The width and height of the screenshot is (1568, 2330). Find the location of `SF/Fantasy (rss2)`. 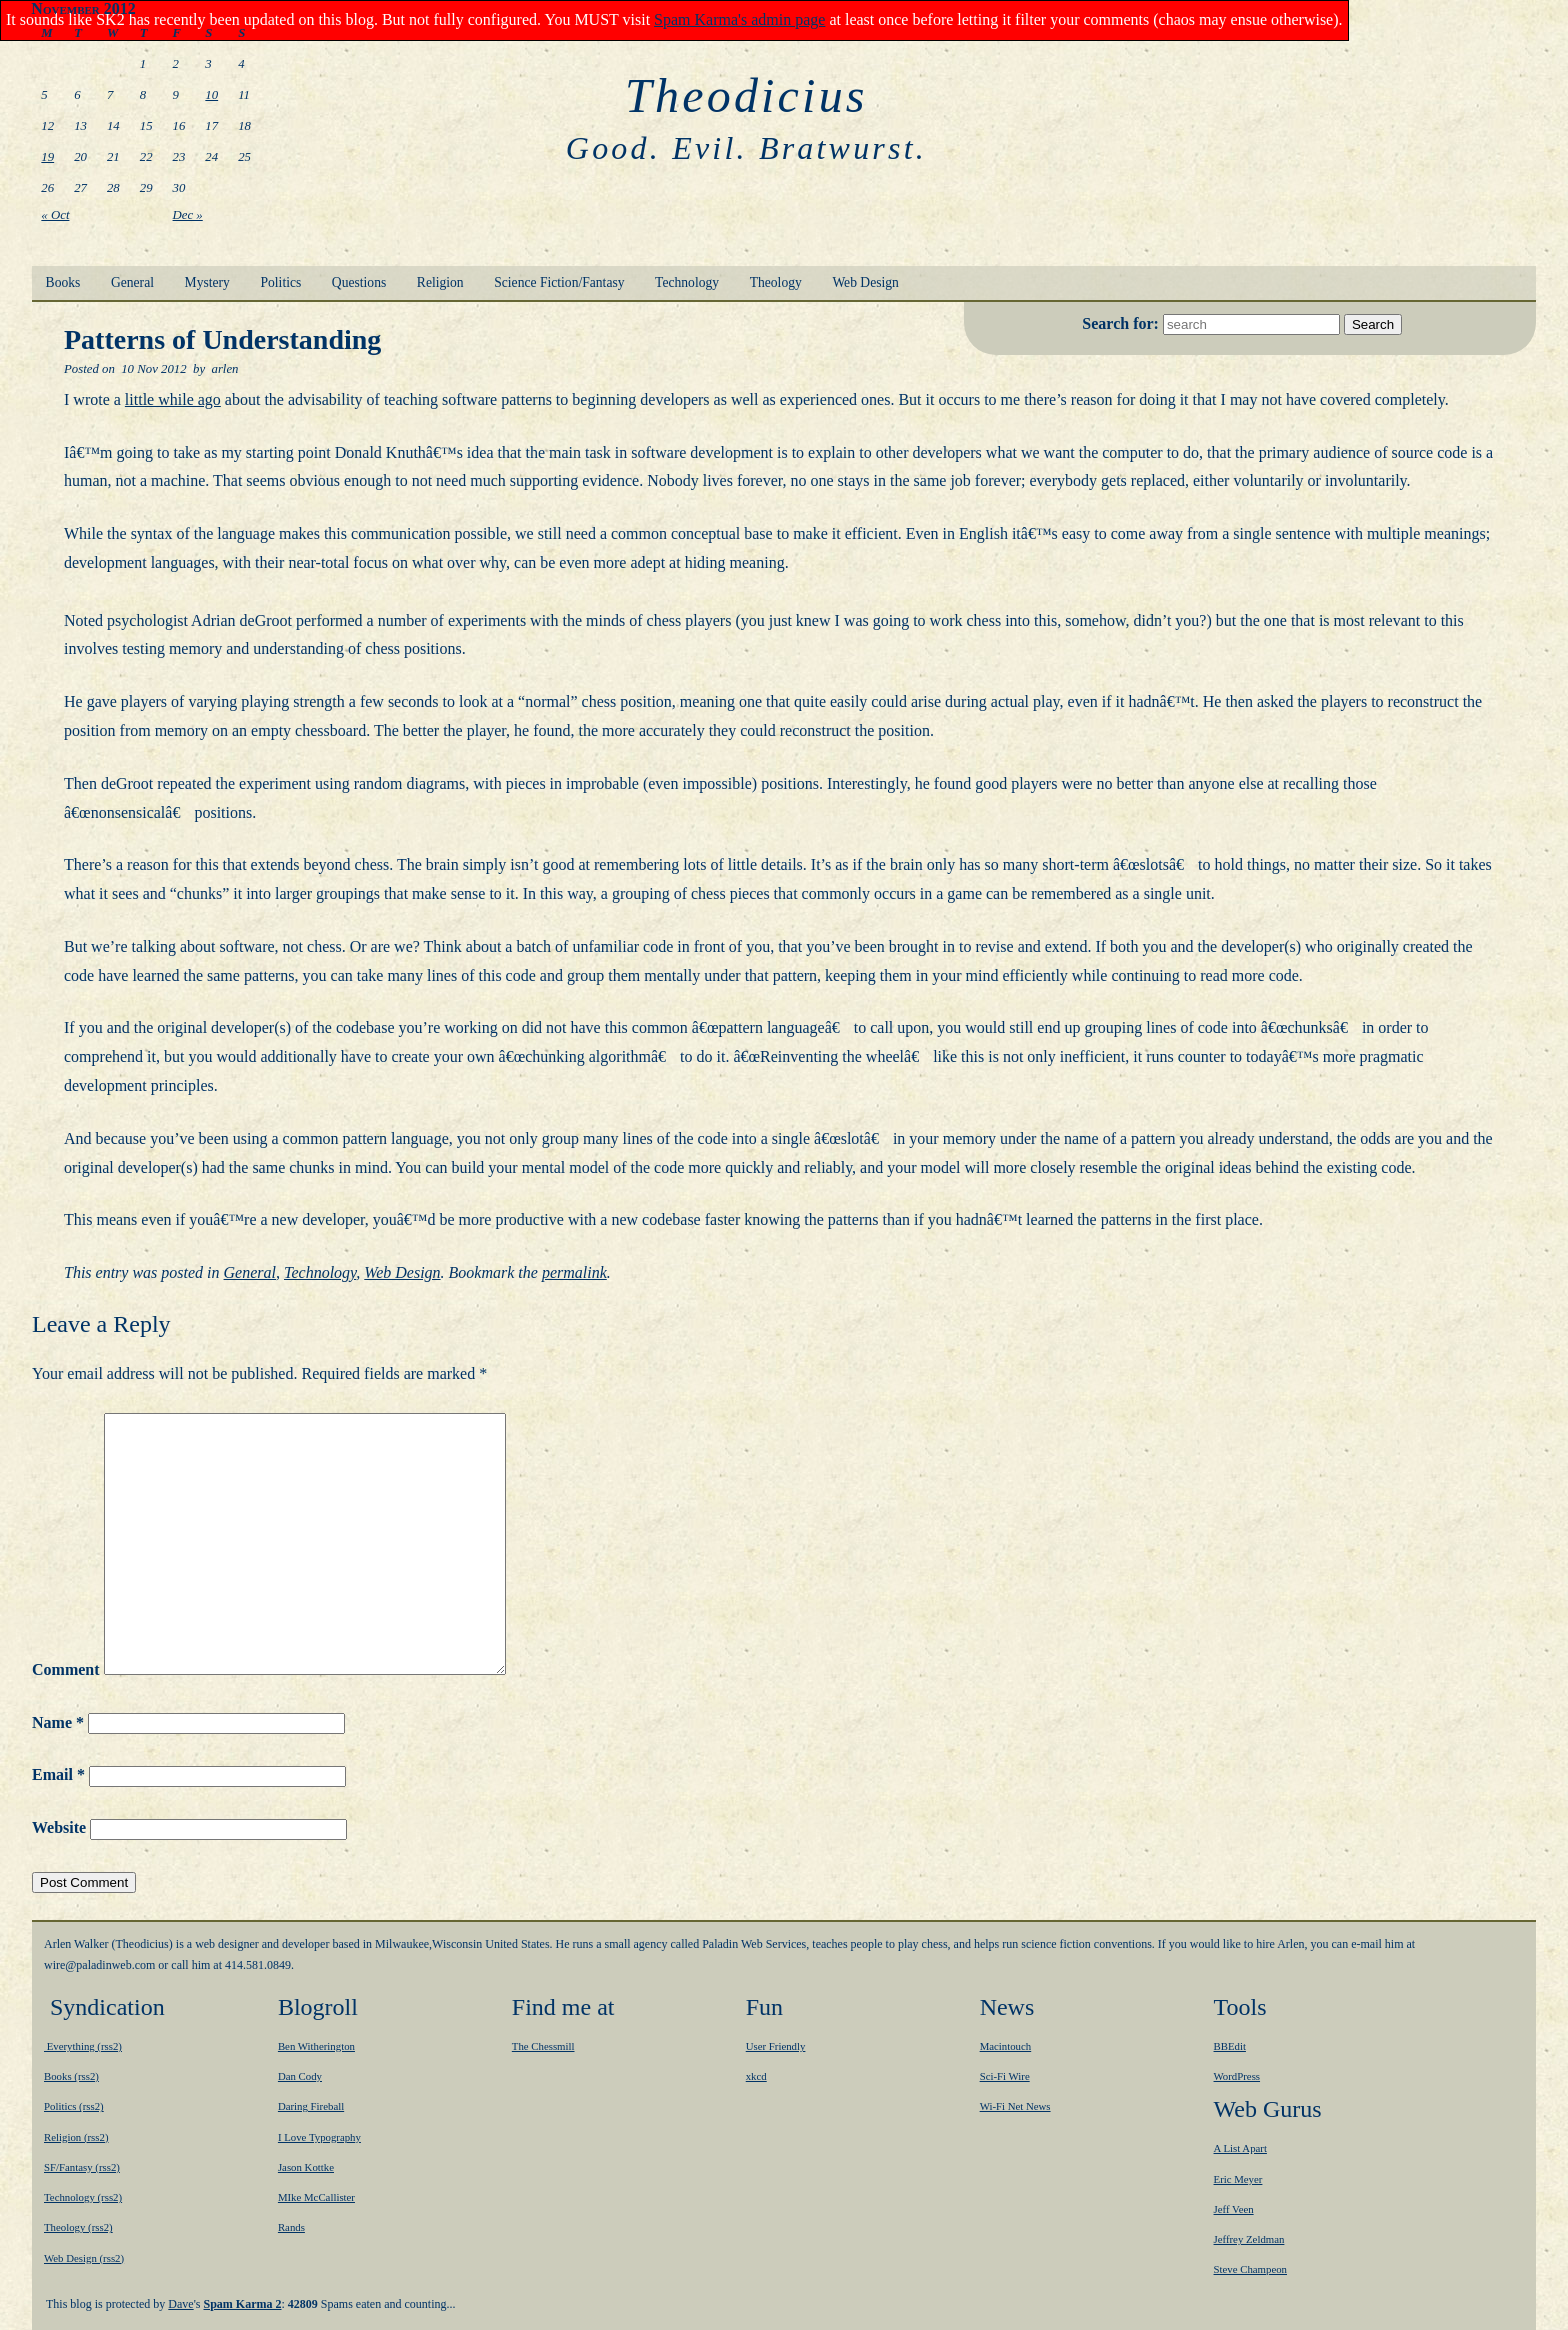

SF/Fantasy (rss2) is located at coordinates (82, 2167).